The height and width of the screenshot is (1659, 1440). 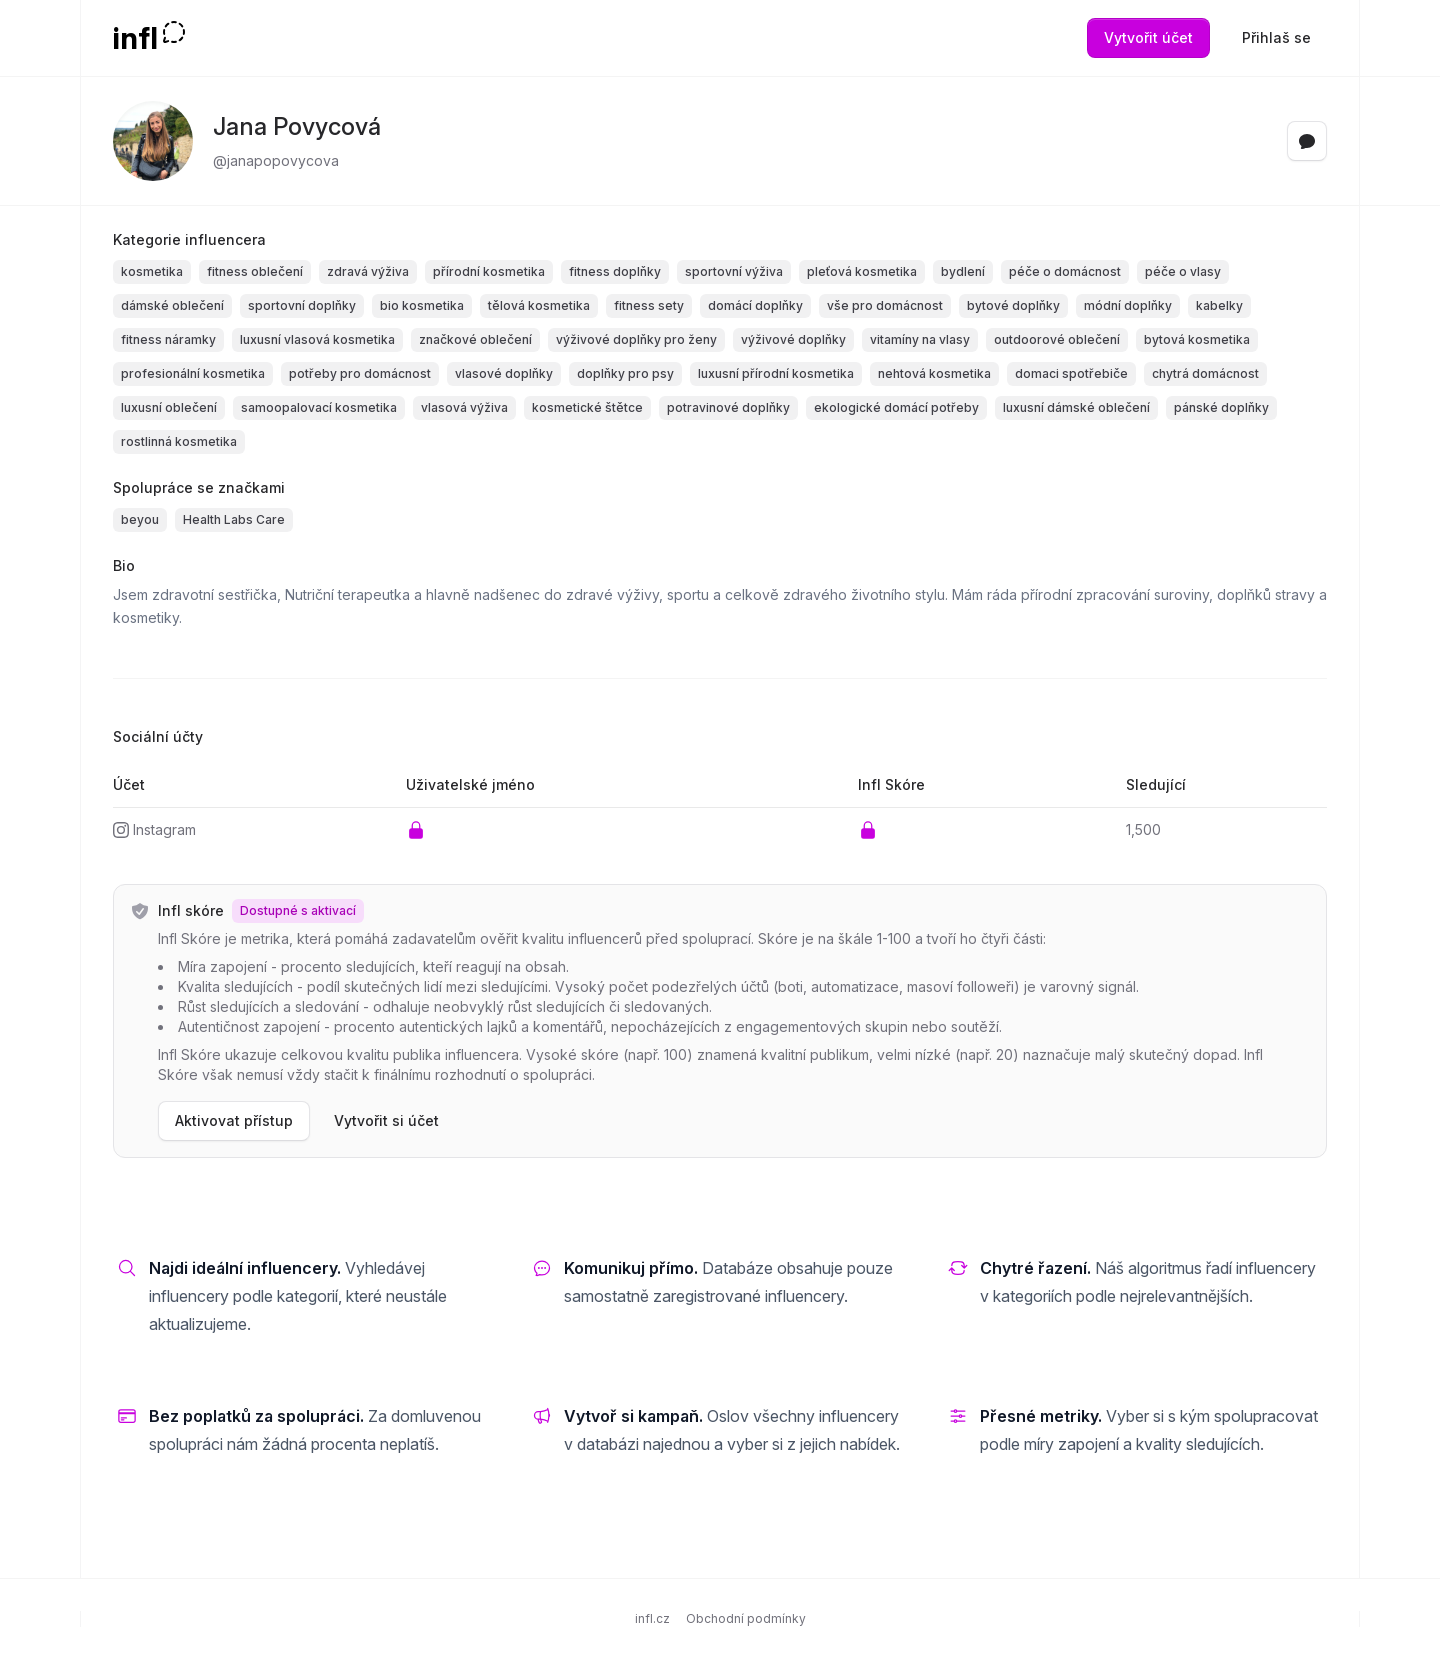 I want to click on Obchodní podmínky, so click(x=746, y=1618).